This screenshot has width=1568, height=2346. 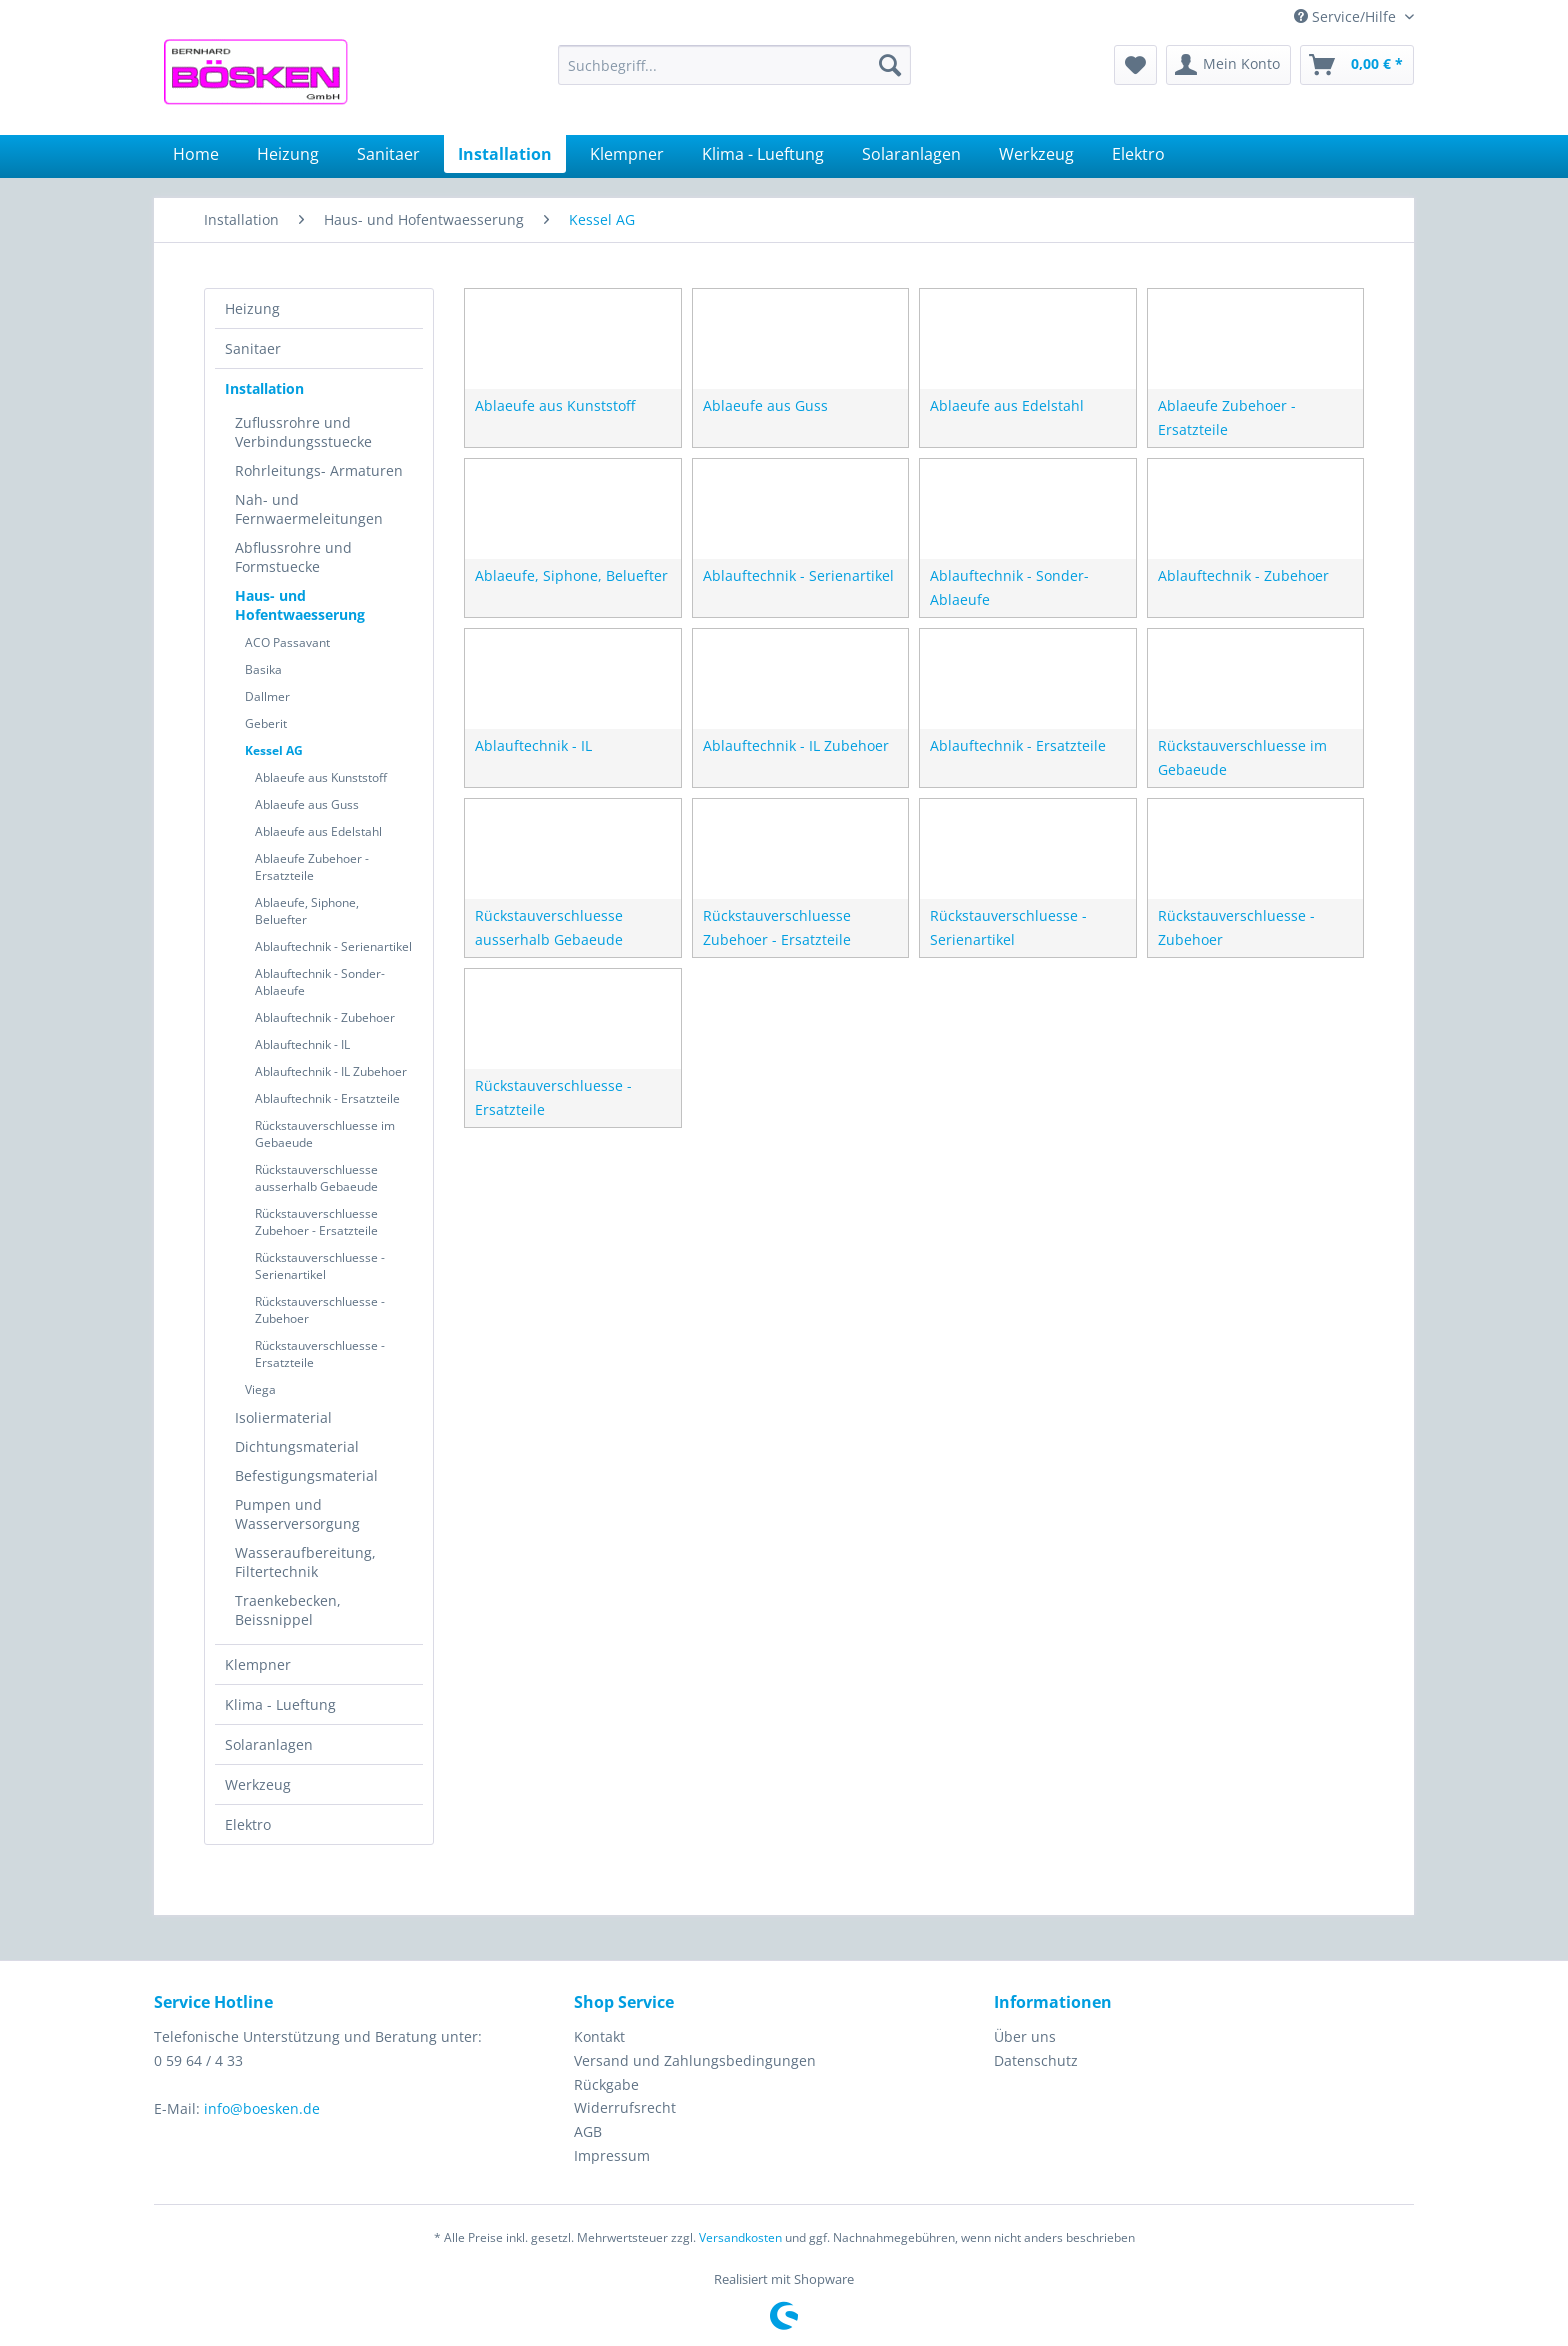 I want to click on Basika, so click(x=263, y=669).